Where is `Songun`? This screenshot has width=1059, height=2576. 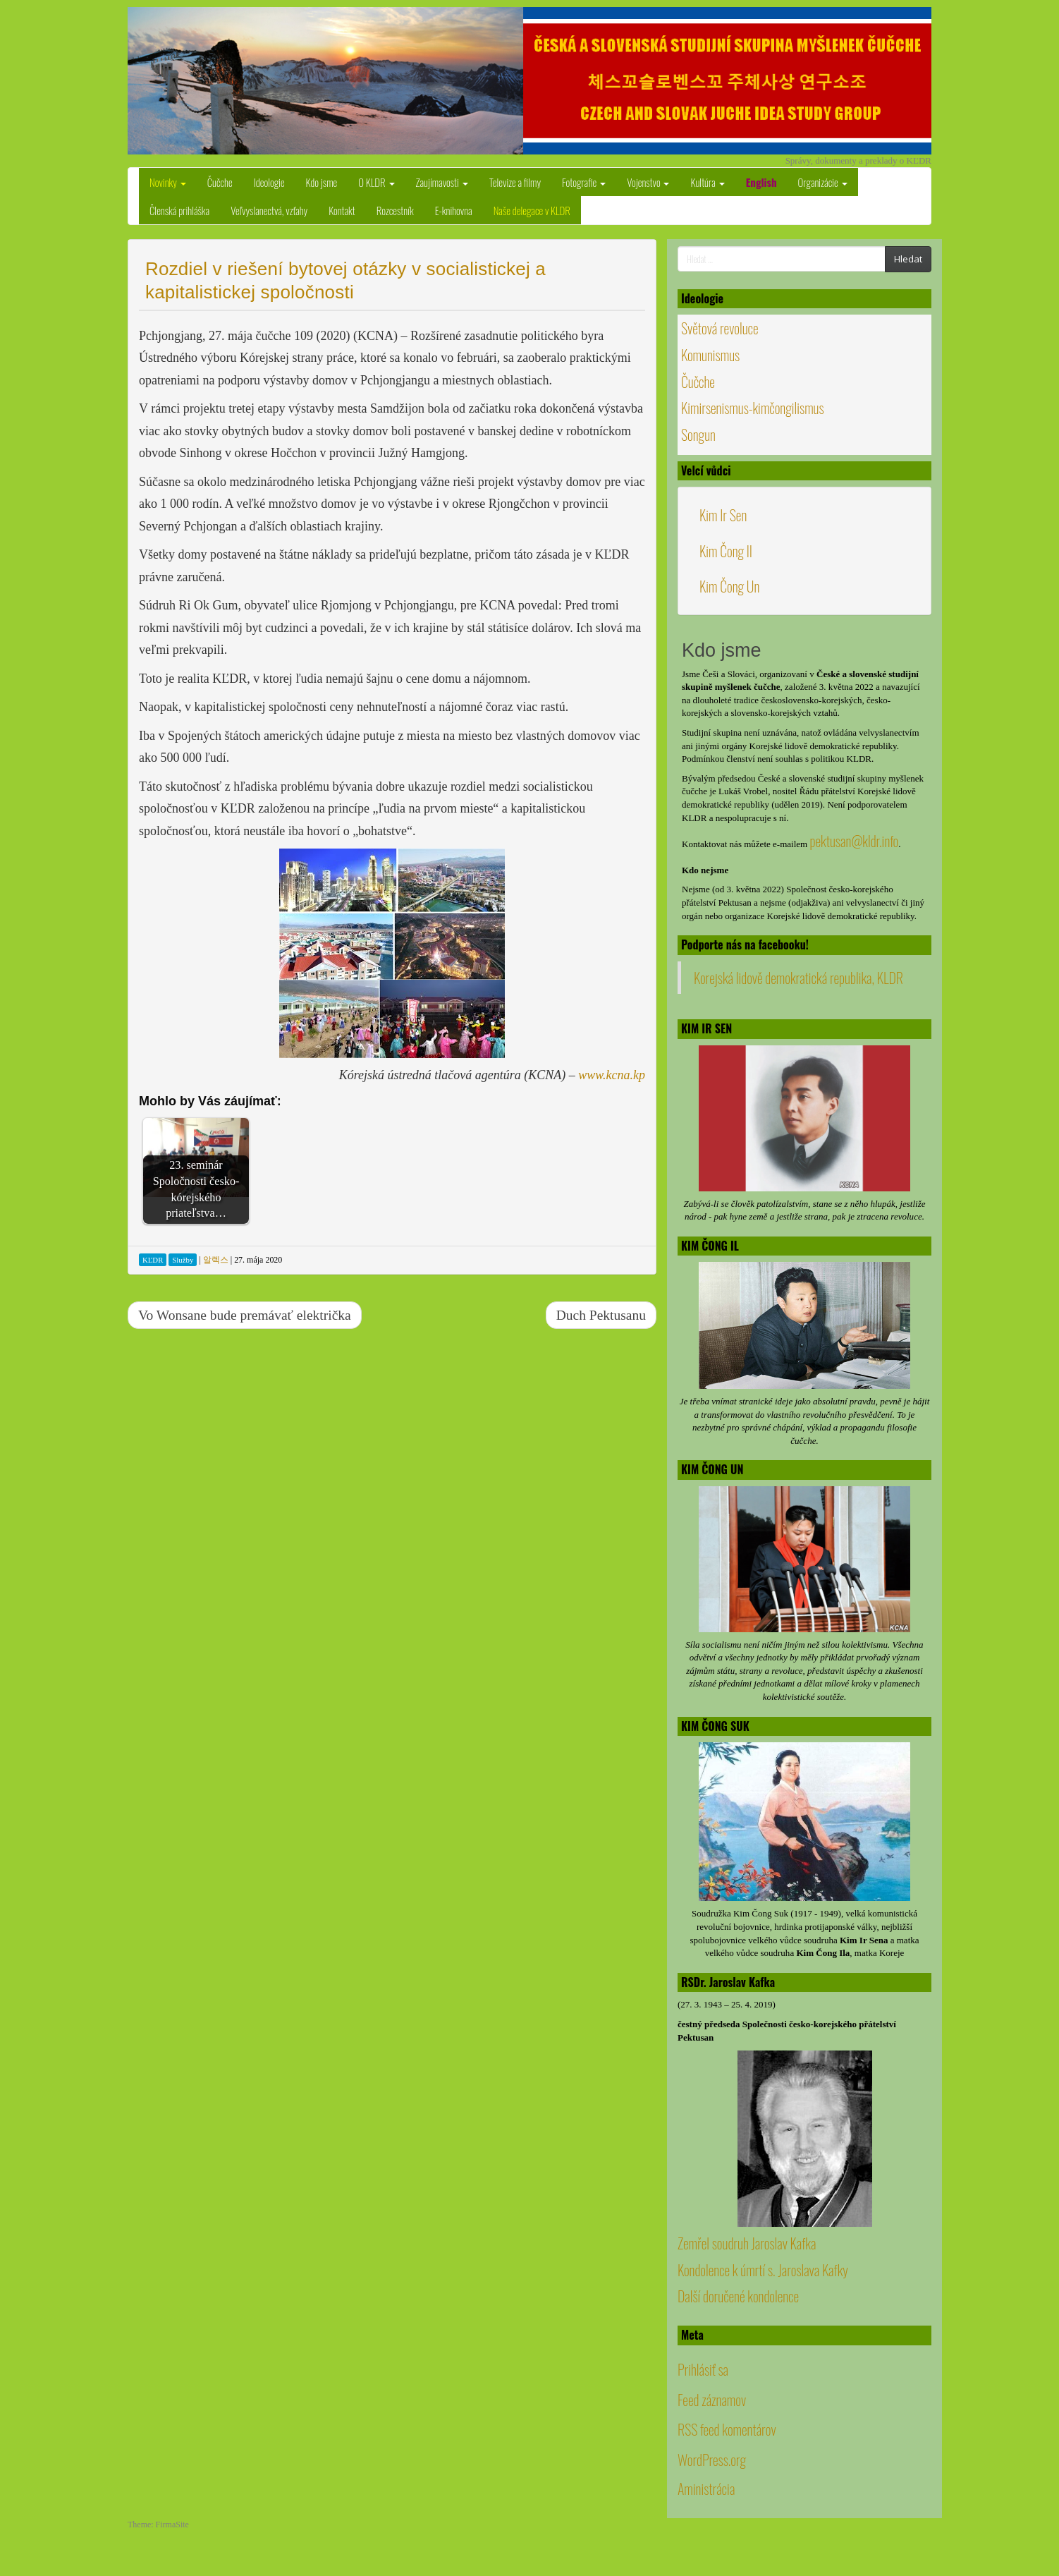
Songun is located at coordinates (698, 434).